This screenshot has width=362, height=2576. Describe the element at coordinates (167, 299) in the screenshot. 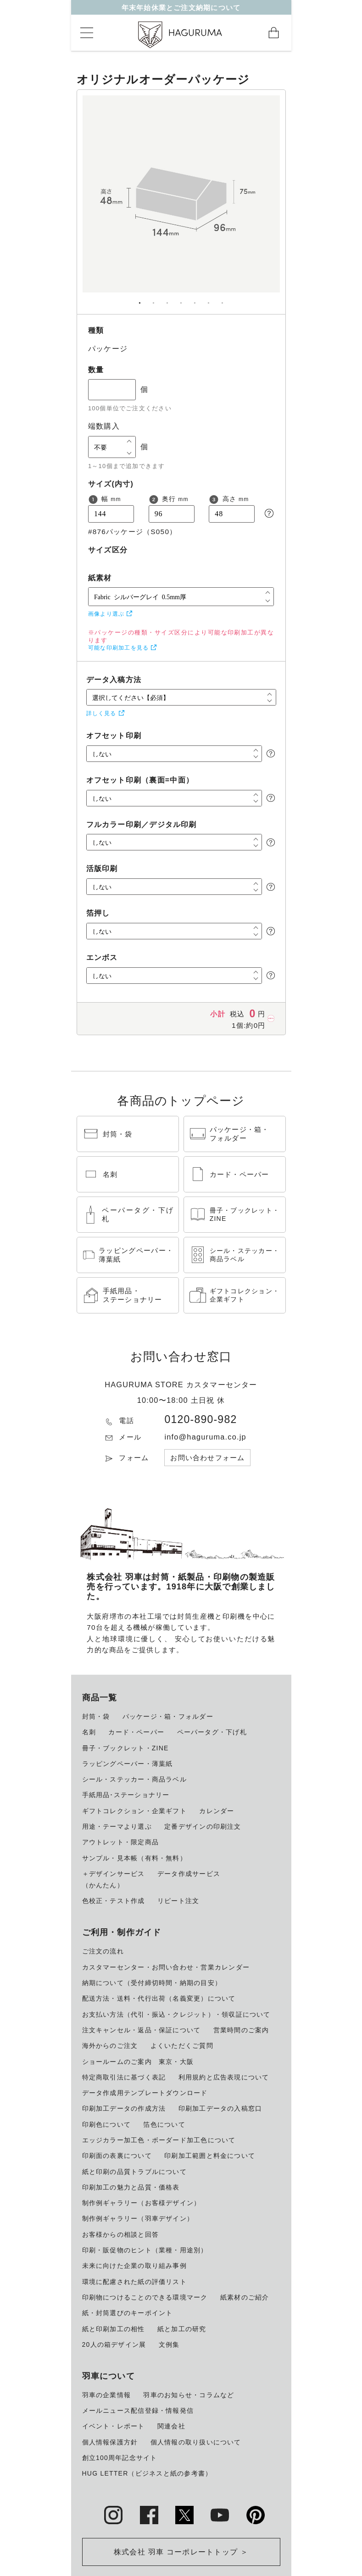

I see `3 [tab]` at that location.